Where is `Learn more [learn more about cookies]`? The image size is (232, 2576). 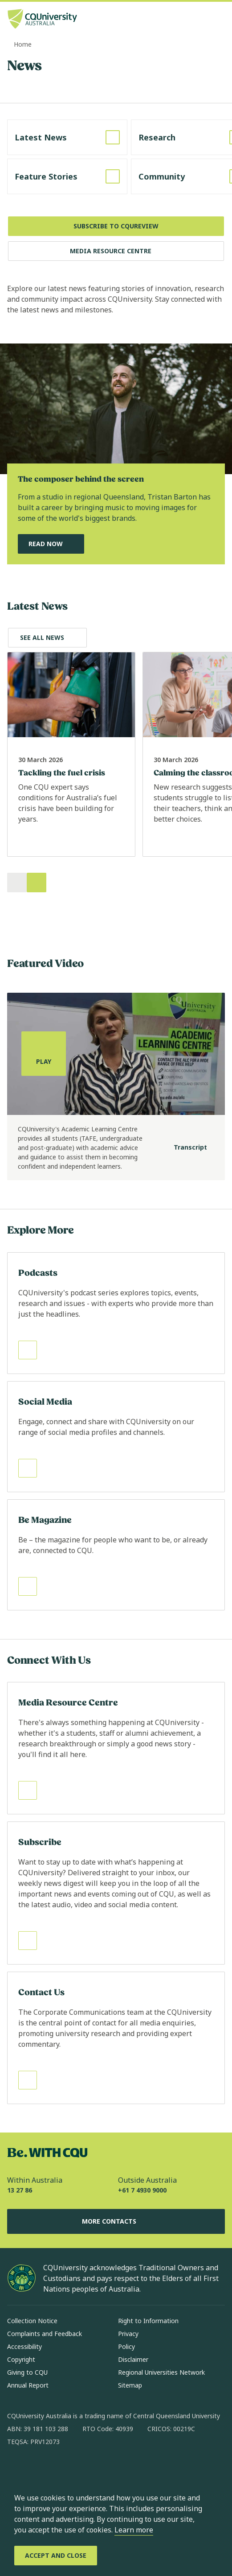 Learn more [learn more about cookies] is located at coordinates (133, 2530).